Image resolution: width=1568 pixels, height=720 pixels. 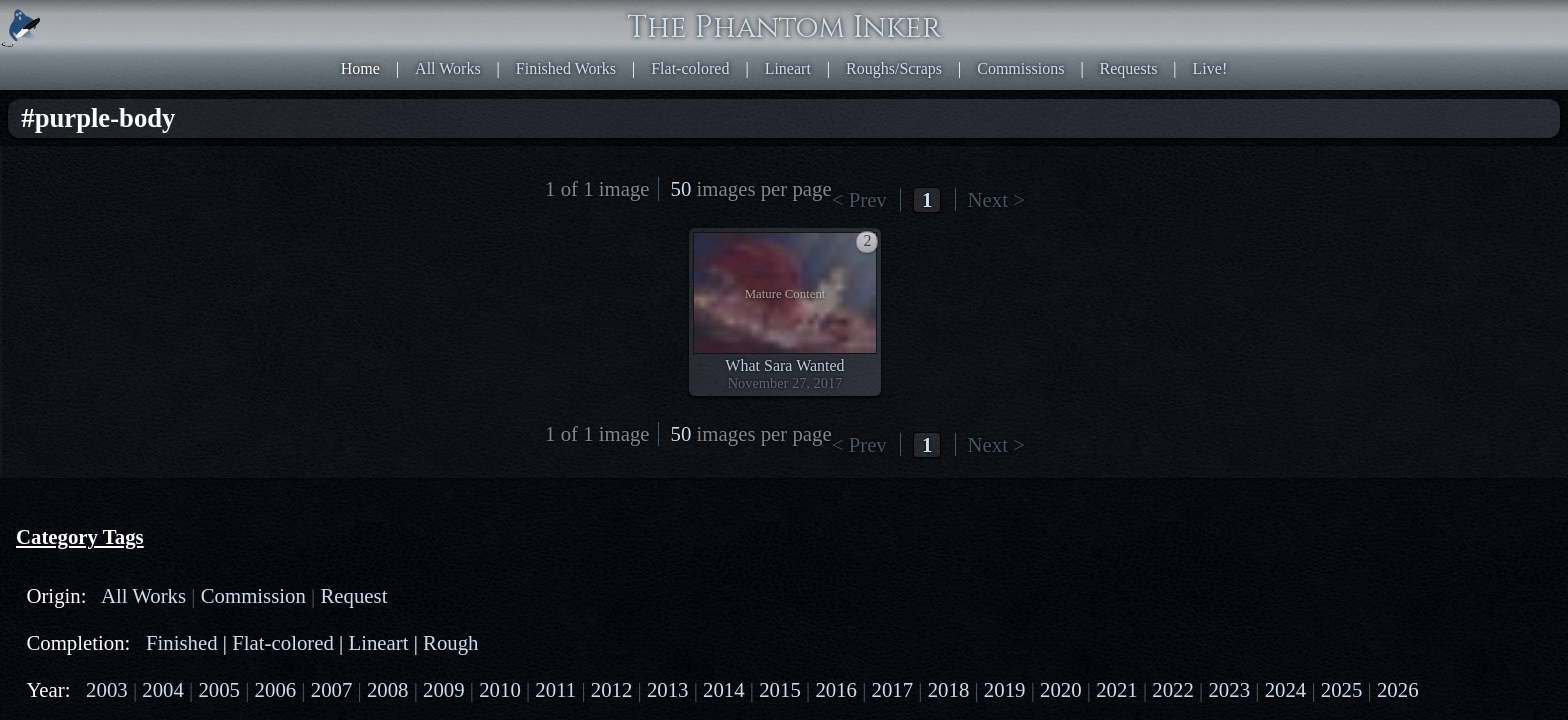 I want to click on Finished Works, so click(x=807, y=19).